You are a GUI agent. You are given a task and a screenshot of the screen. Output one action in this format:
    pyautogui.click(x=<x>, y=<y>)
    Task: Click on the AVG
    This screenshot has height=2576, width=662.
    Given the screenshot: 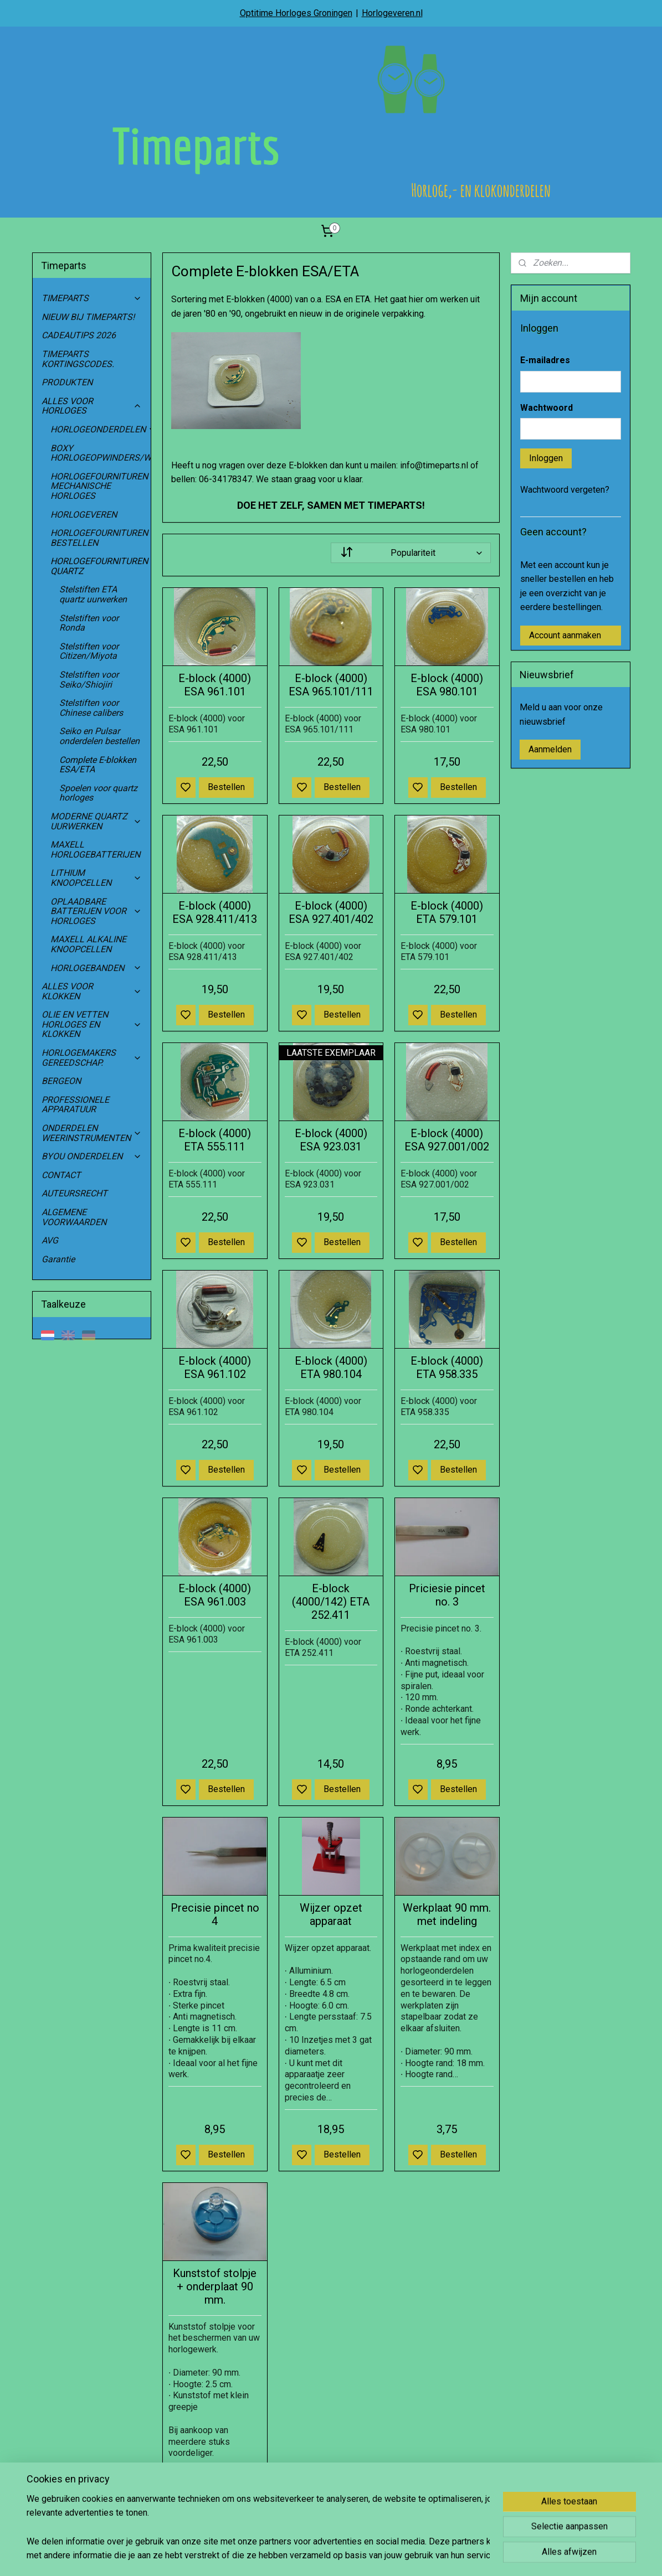 What is the action you would take?
    pyautogui.click(x=50, y=1240)
    